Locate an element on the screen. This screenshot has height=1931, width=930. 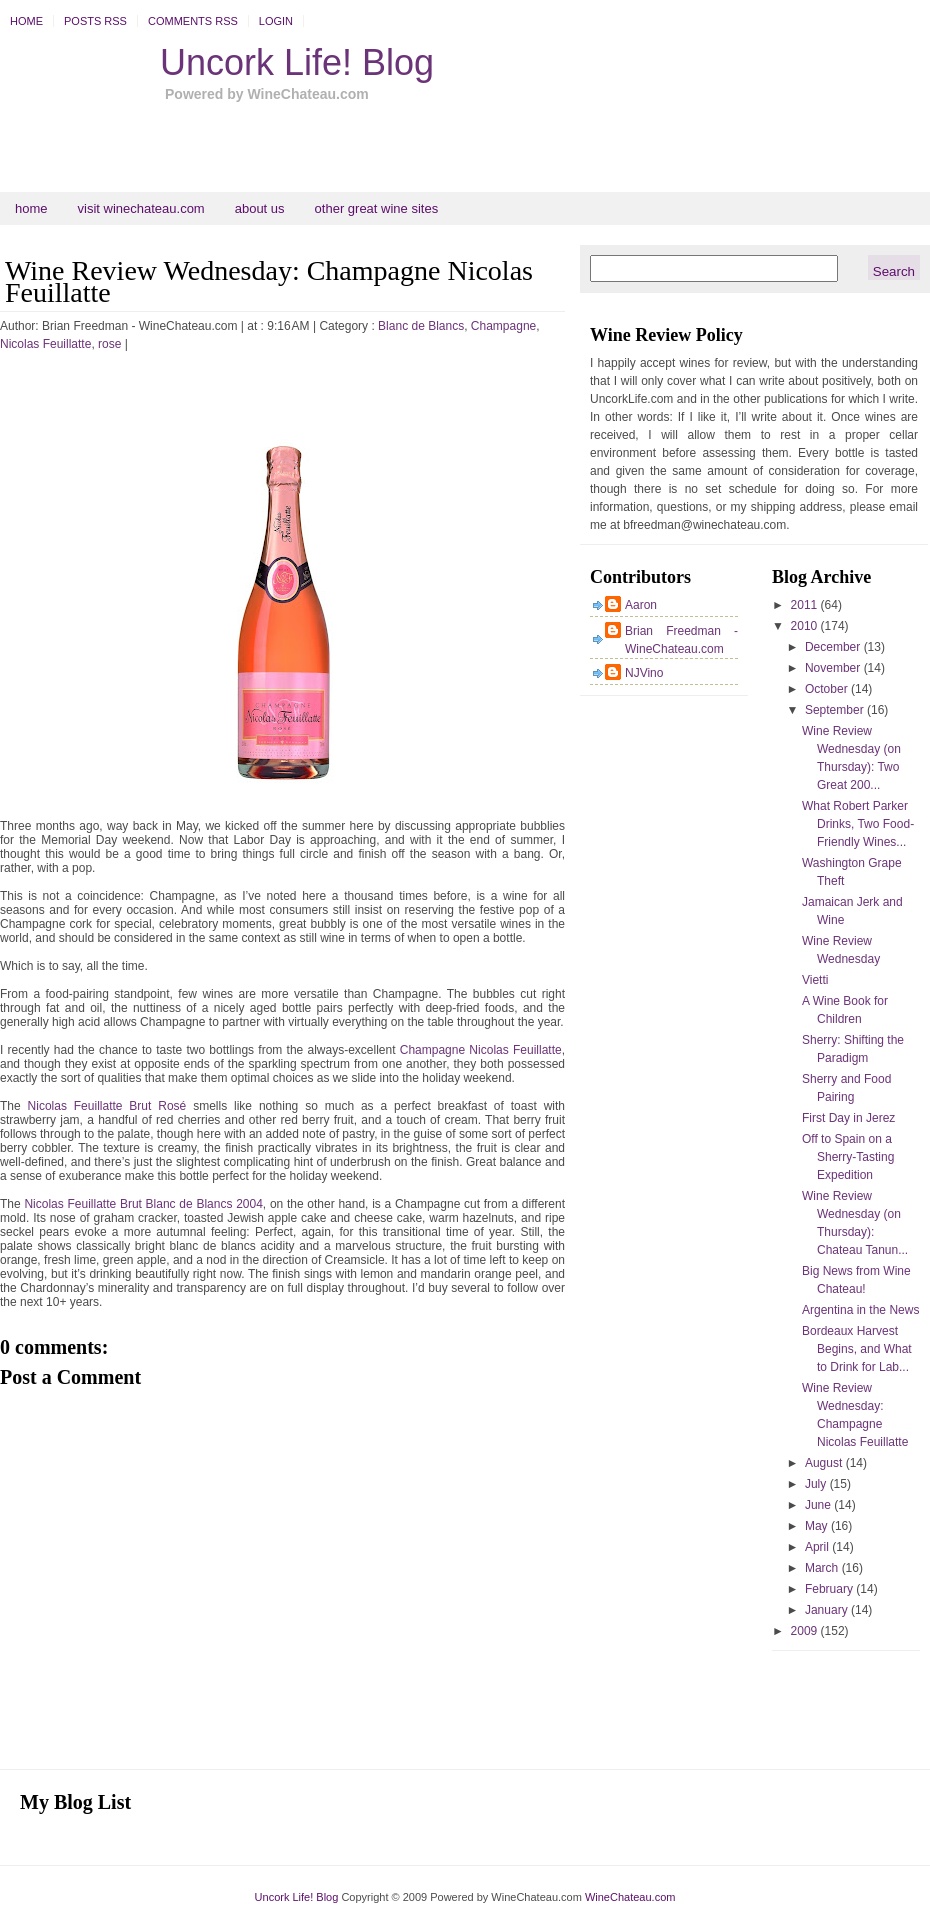
First Day in Jerez is located at coordinates (848, 1118).